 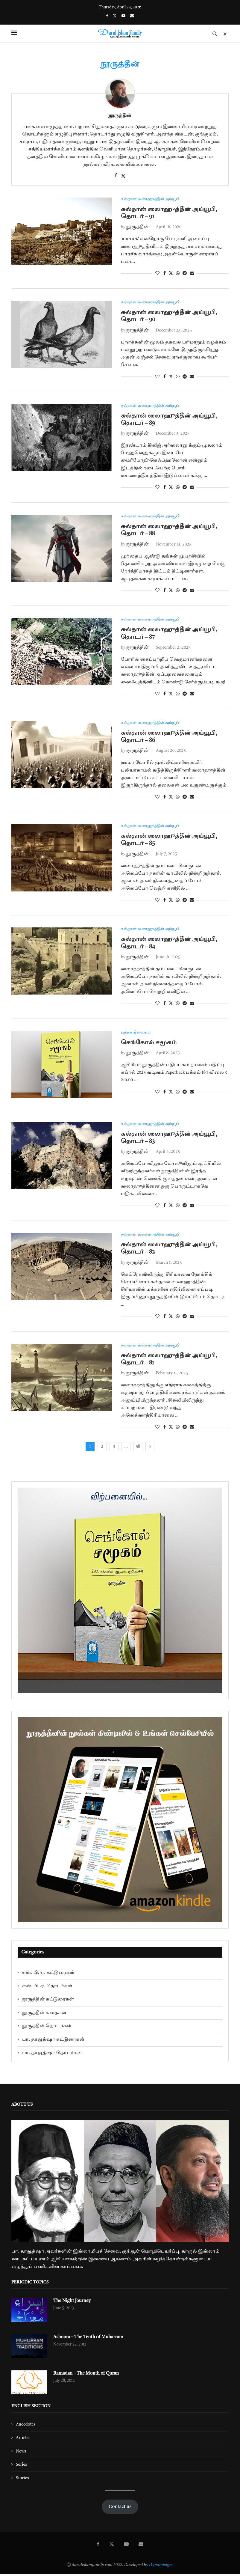 I want to click on Ramadan – The Month of Quran, so click(x=88, y=2375).